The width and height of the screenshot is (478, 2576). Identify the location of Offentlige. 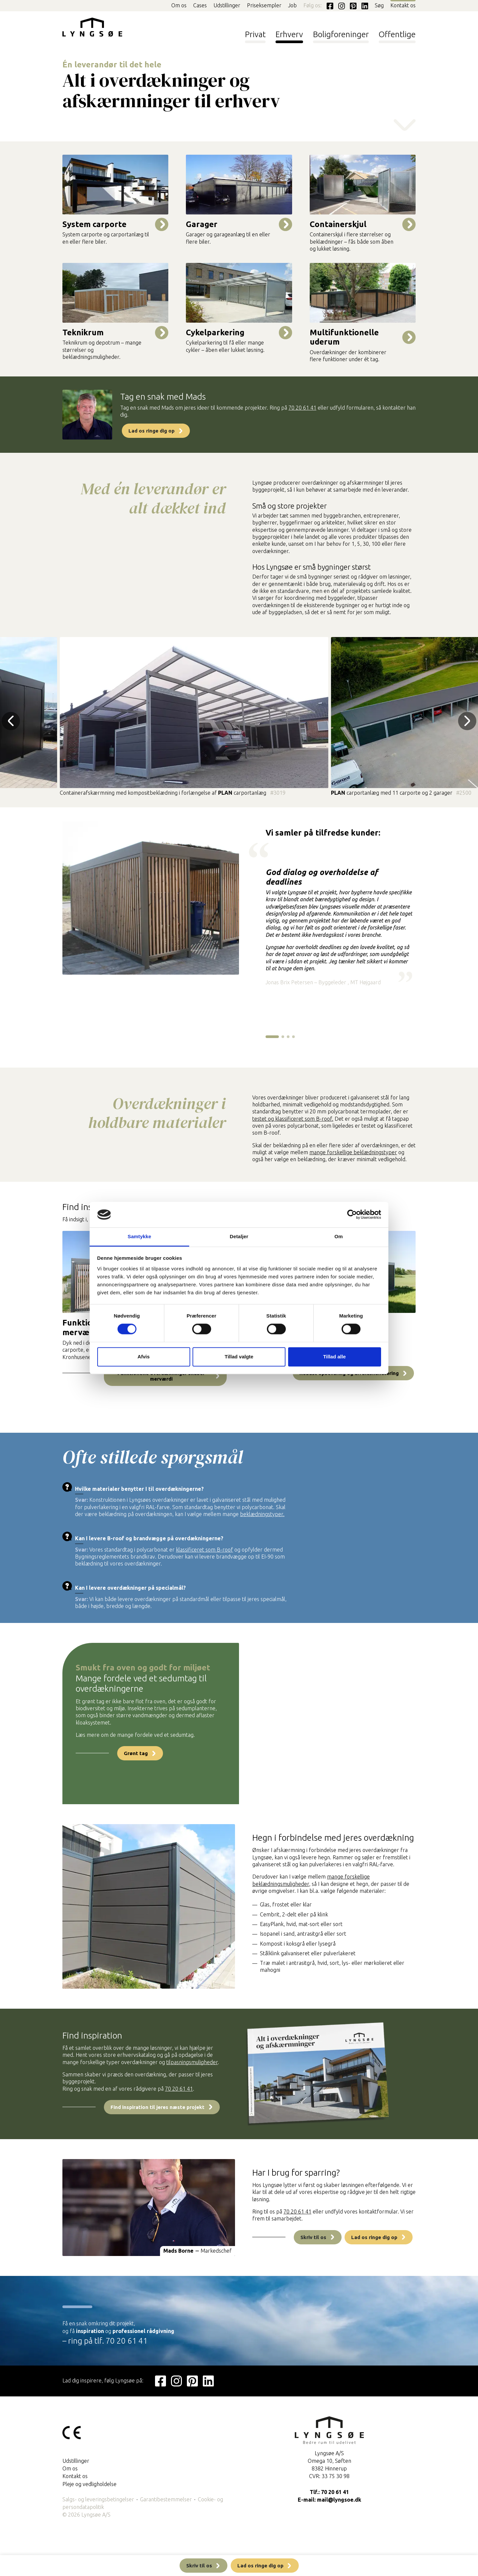
(397, 32).